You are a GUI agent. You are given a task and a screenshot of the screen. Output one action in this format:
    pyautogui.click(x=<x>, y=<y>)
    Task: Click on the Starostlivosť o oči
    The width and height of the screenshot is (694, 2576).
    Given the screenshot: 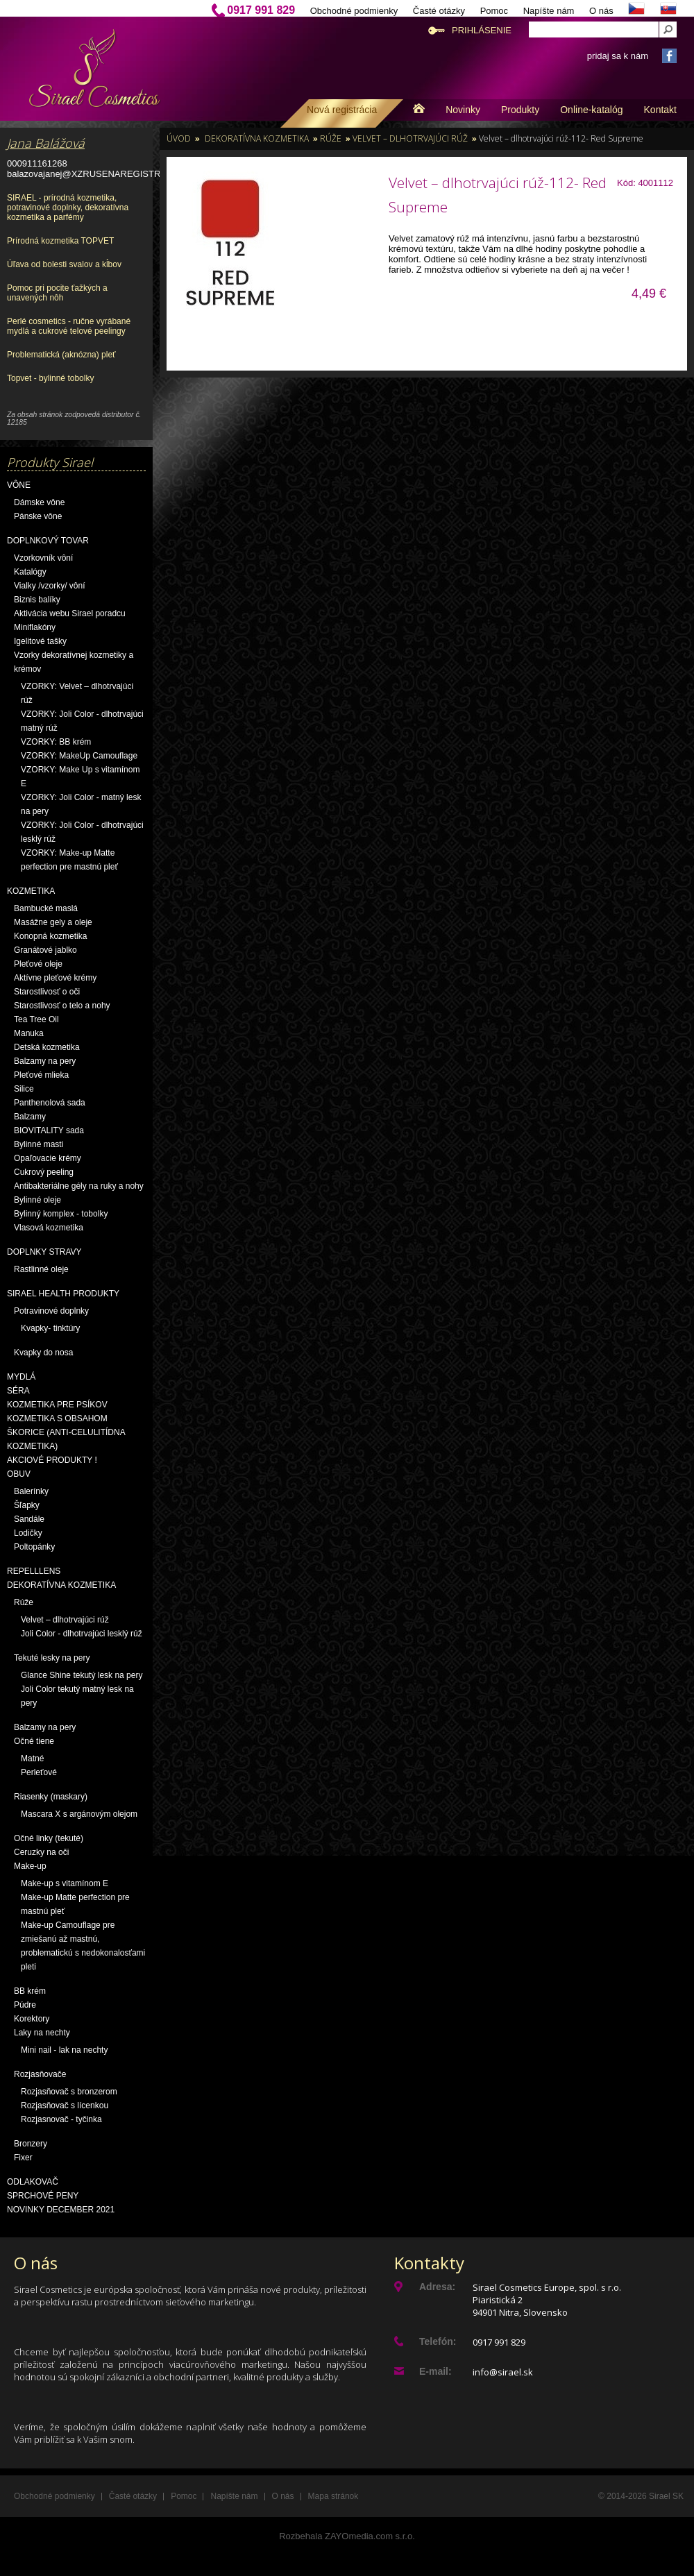 What is the action you would take?
    pyautogui.click(x=47, y=992)
    